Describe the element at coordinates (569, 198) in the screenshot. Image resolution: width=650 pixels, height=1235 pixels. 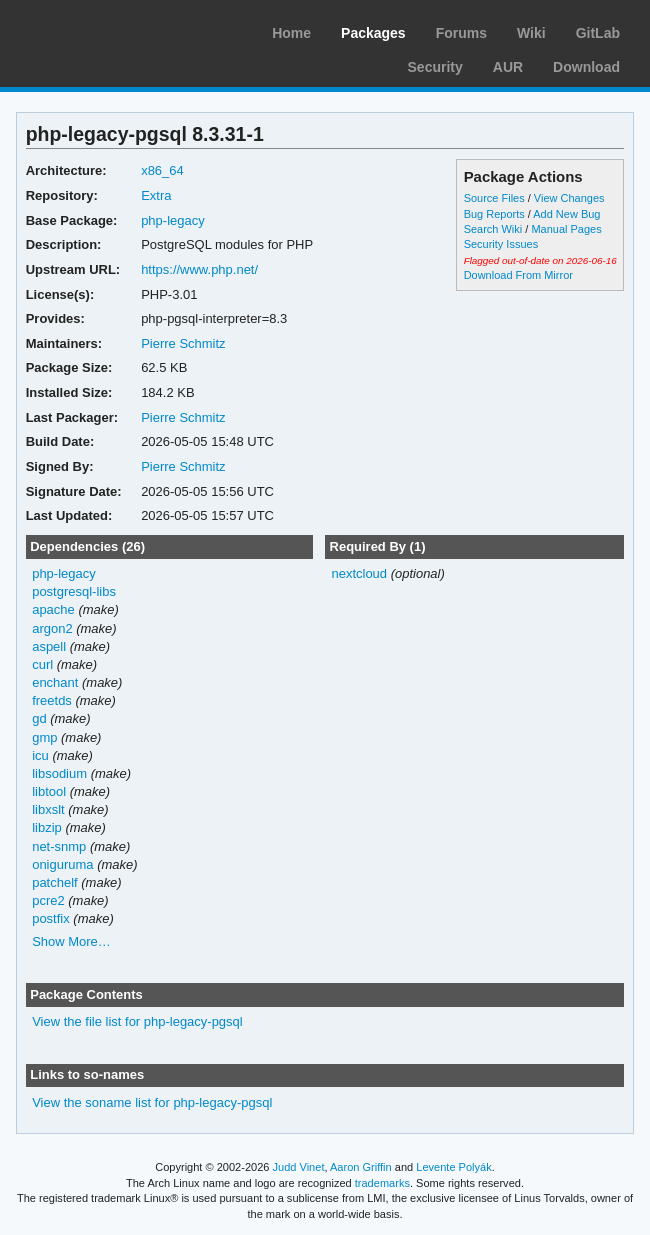
I see `View Changes` at that location.